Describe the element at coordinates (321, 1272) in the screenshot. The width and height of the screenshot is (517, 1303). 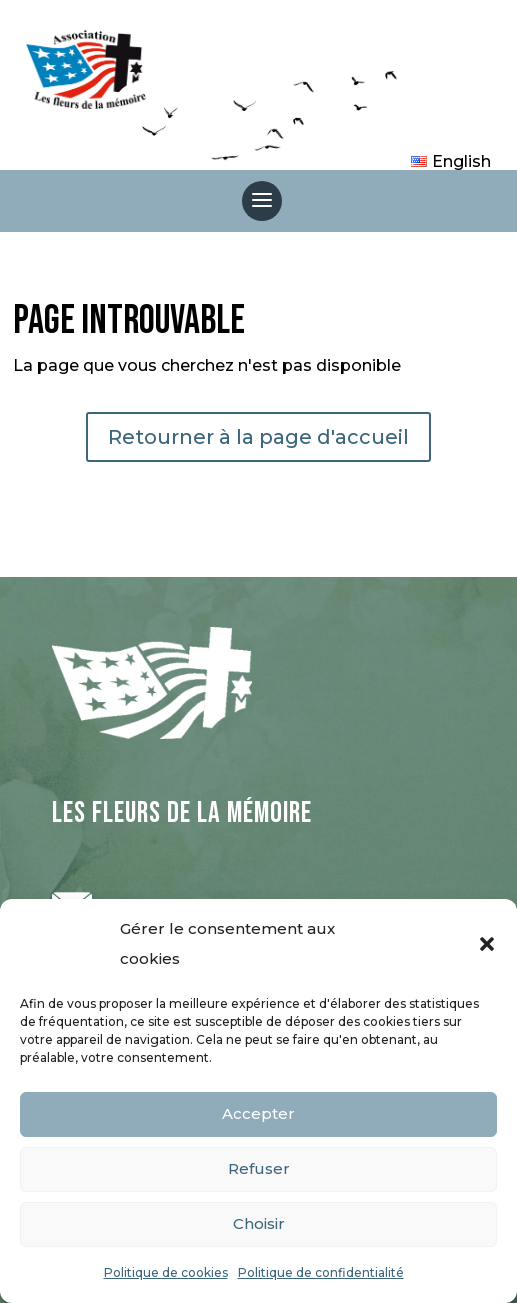
I see `Politique de confidentialité` at that location.